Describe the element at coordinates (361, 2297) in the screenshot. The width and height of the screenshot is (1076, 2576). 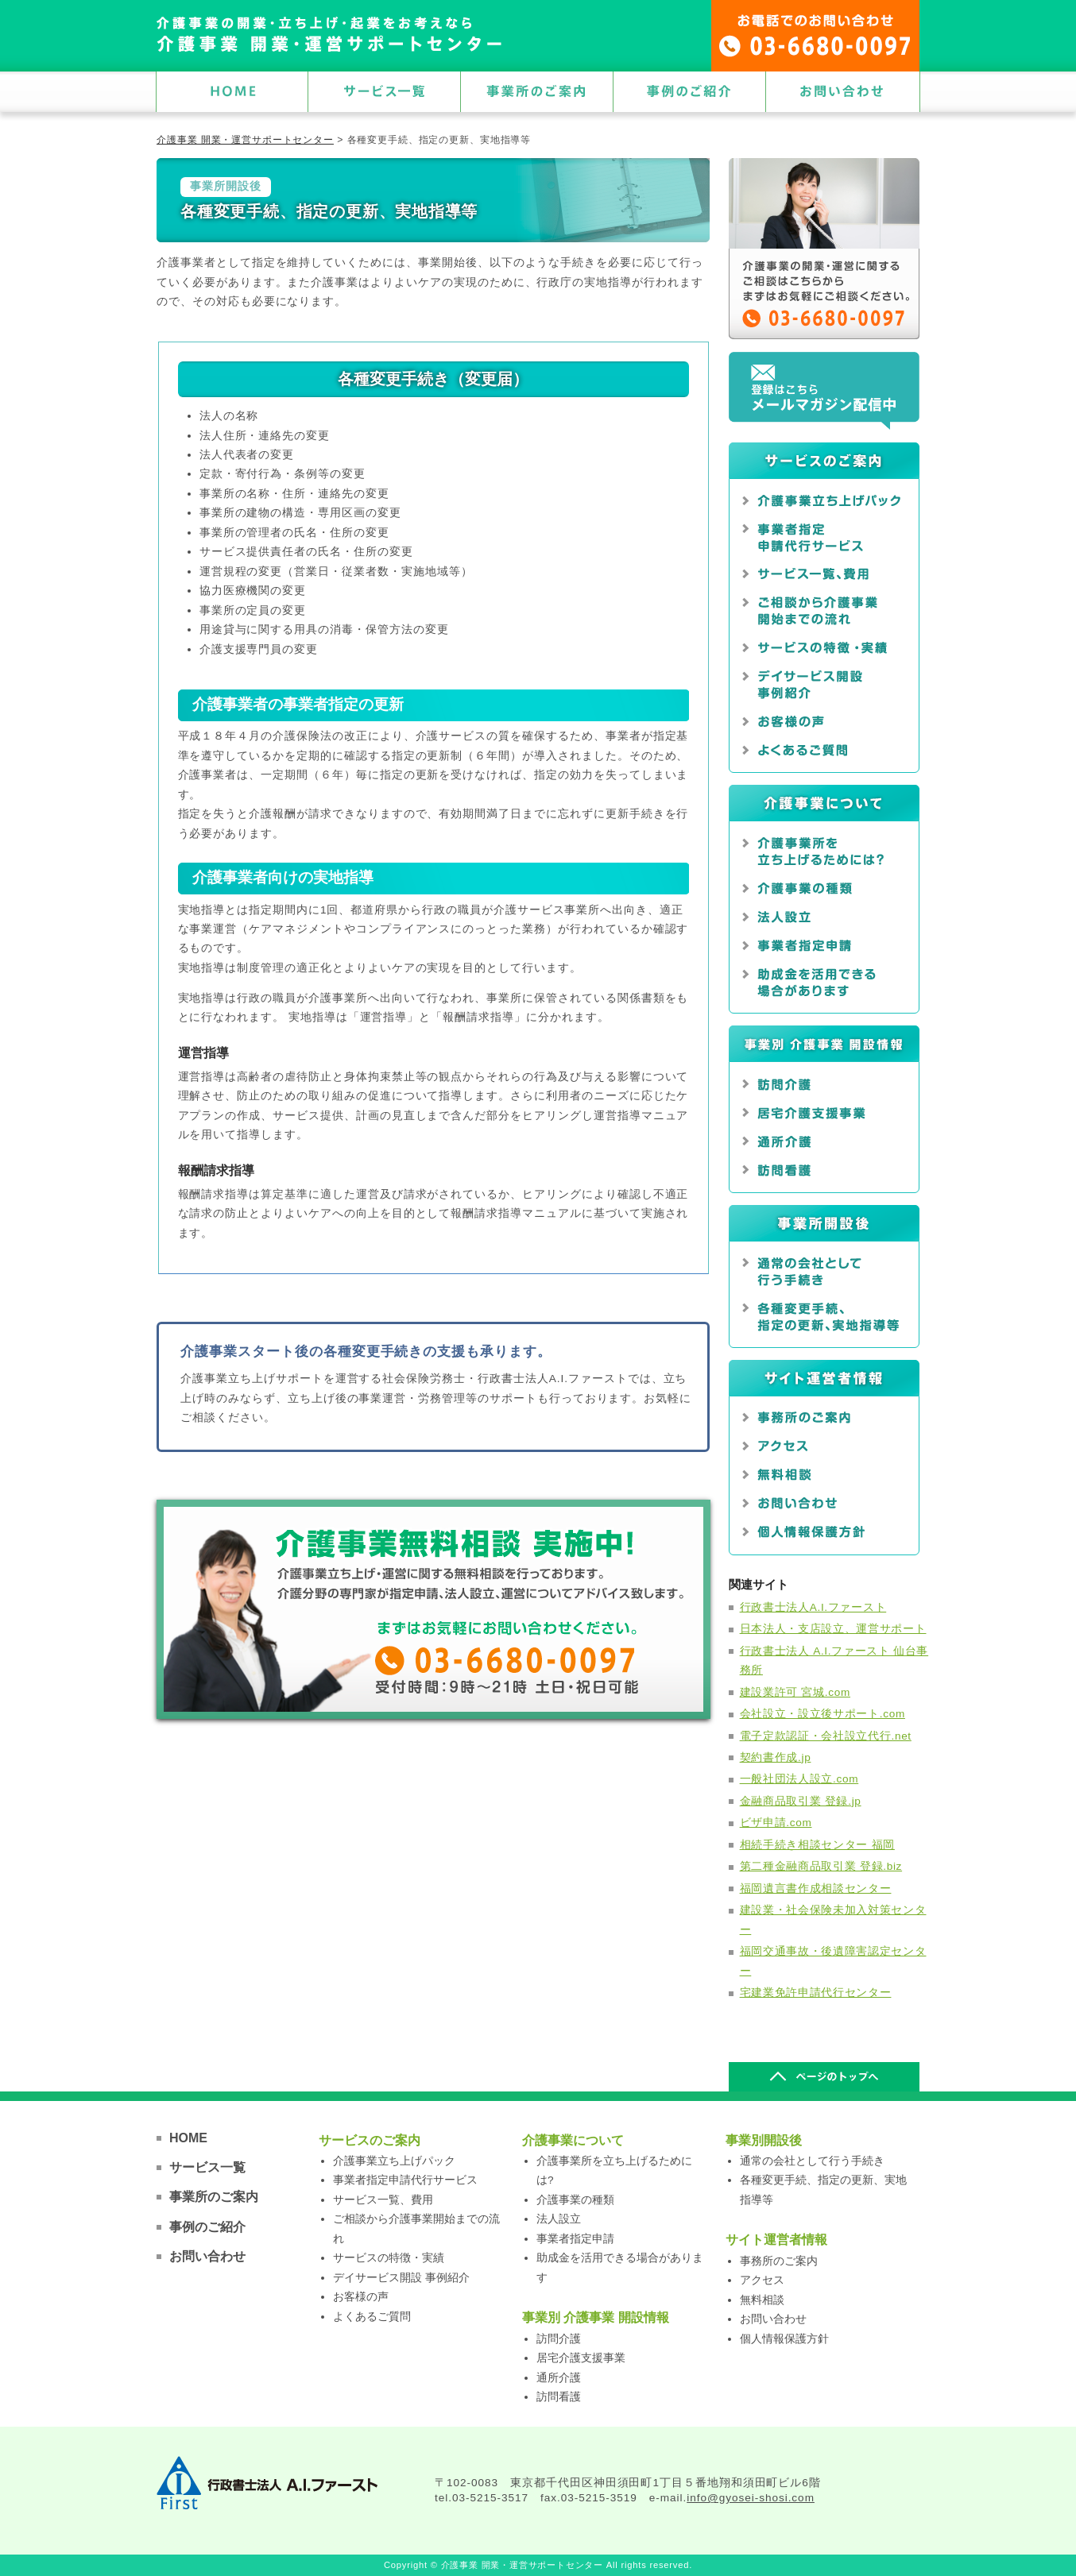
I see `お客様の声` at that location.